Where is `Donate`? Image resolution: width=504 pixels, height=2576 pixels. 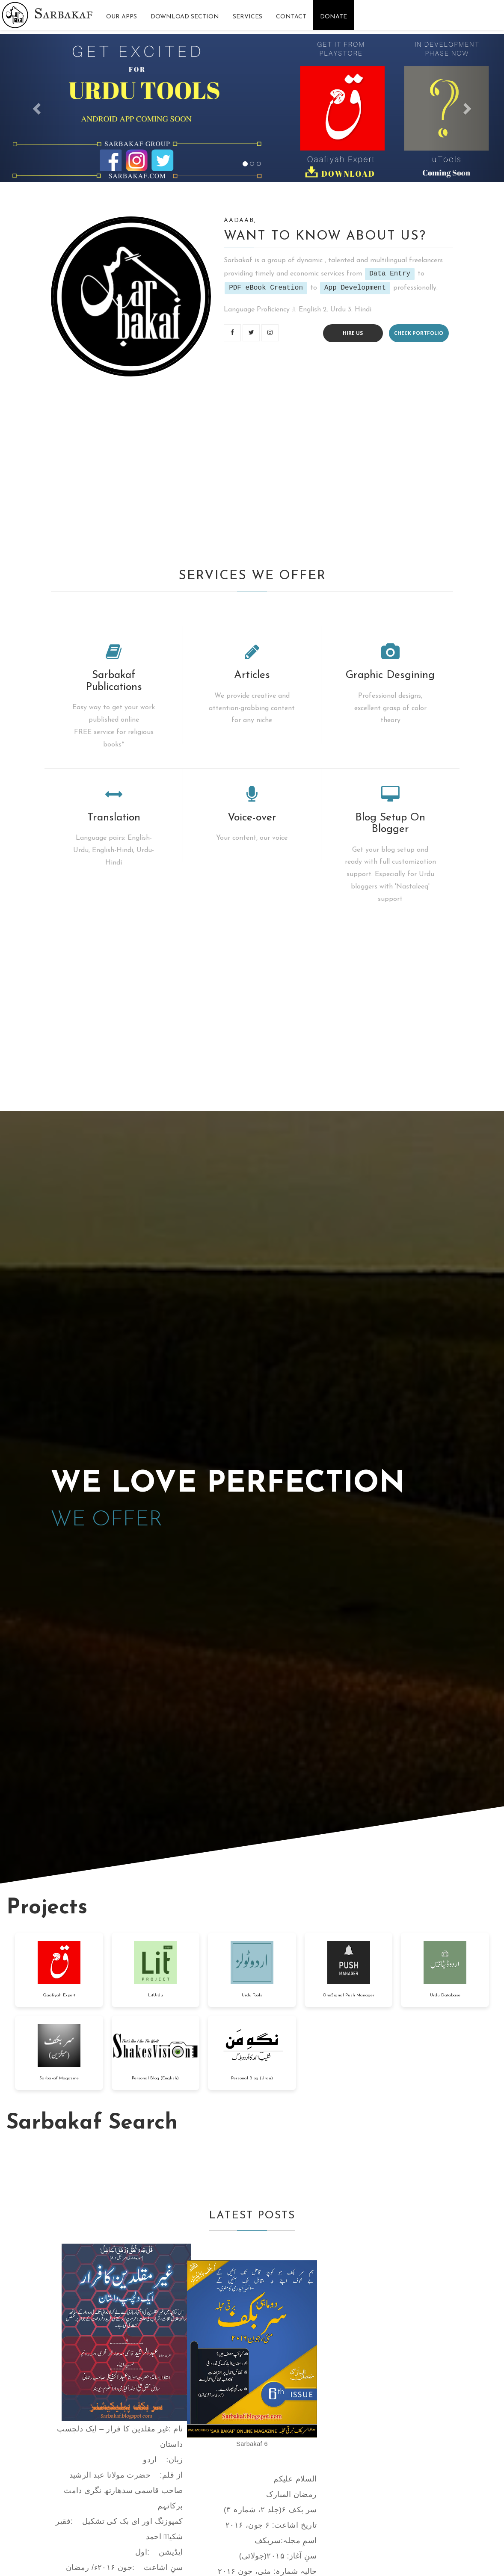
Donate is located at coordinates (333, 17).